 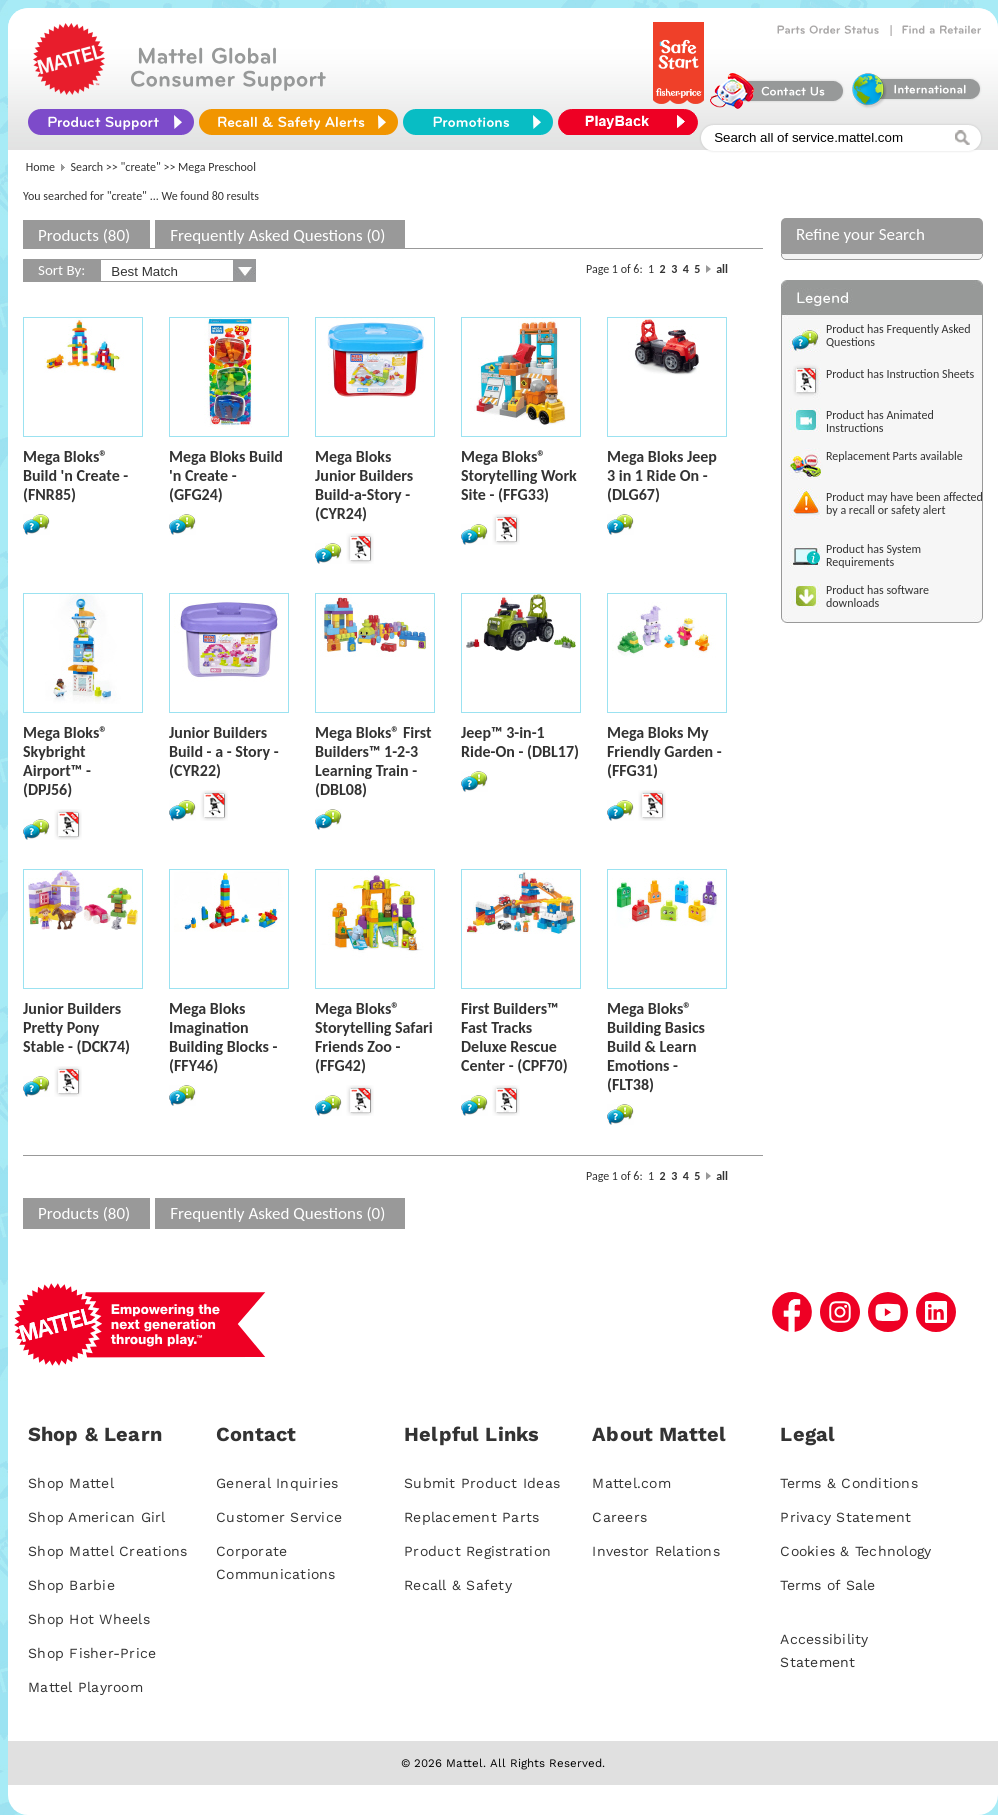 What do you see at coordinates (880, 421) in the screenshot?
I see `Product has Animated Instructions` at bounding box center [880, 421].